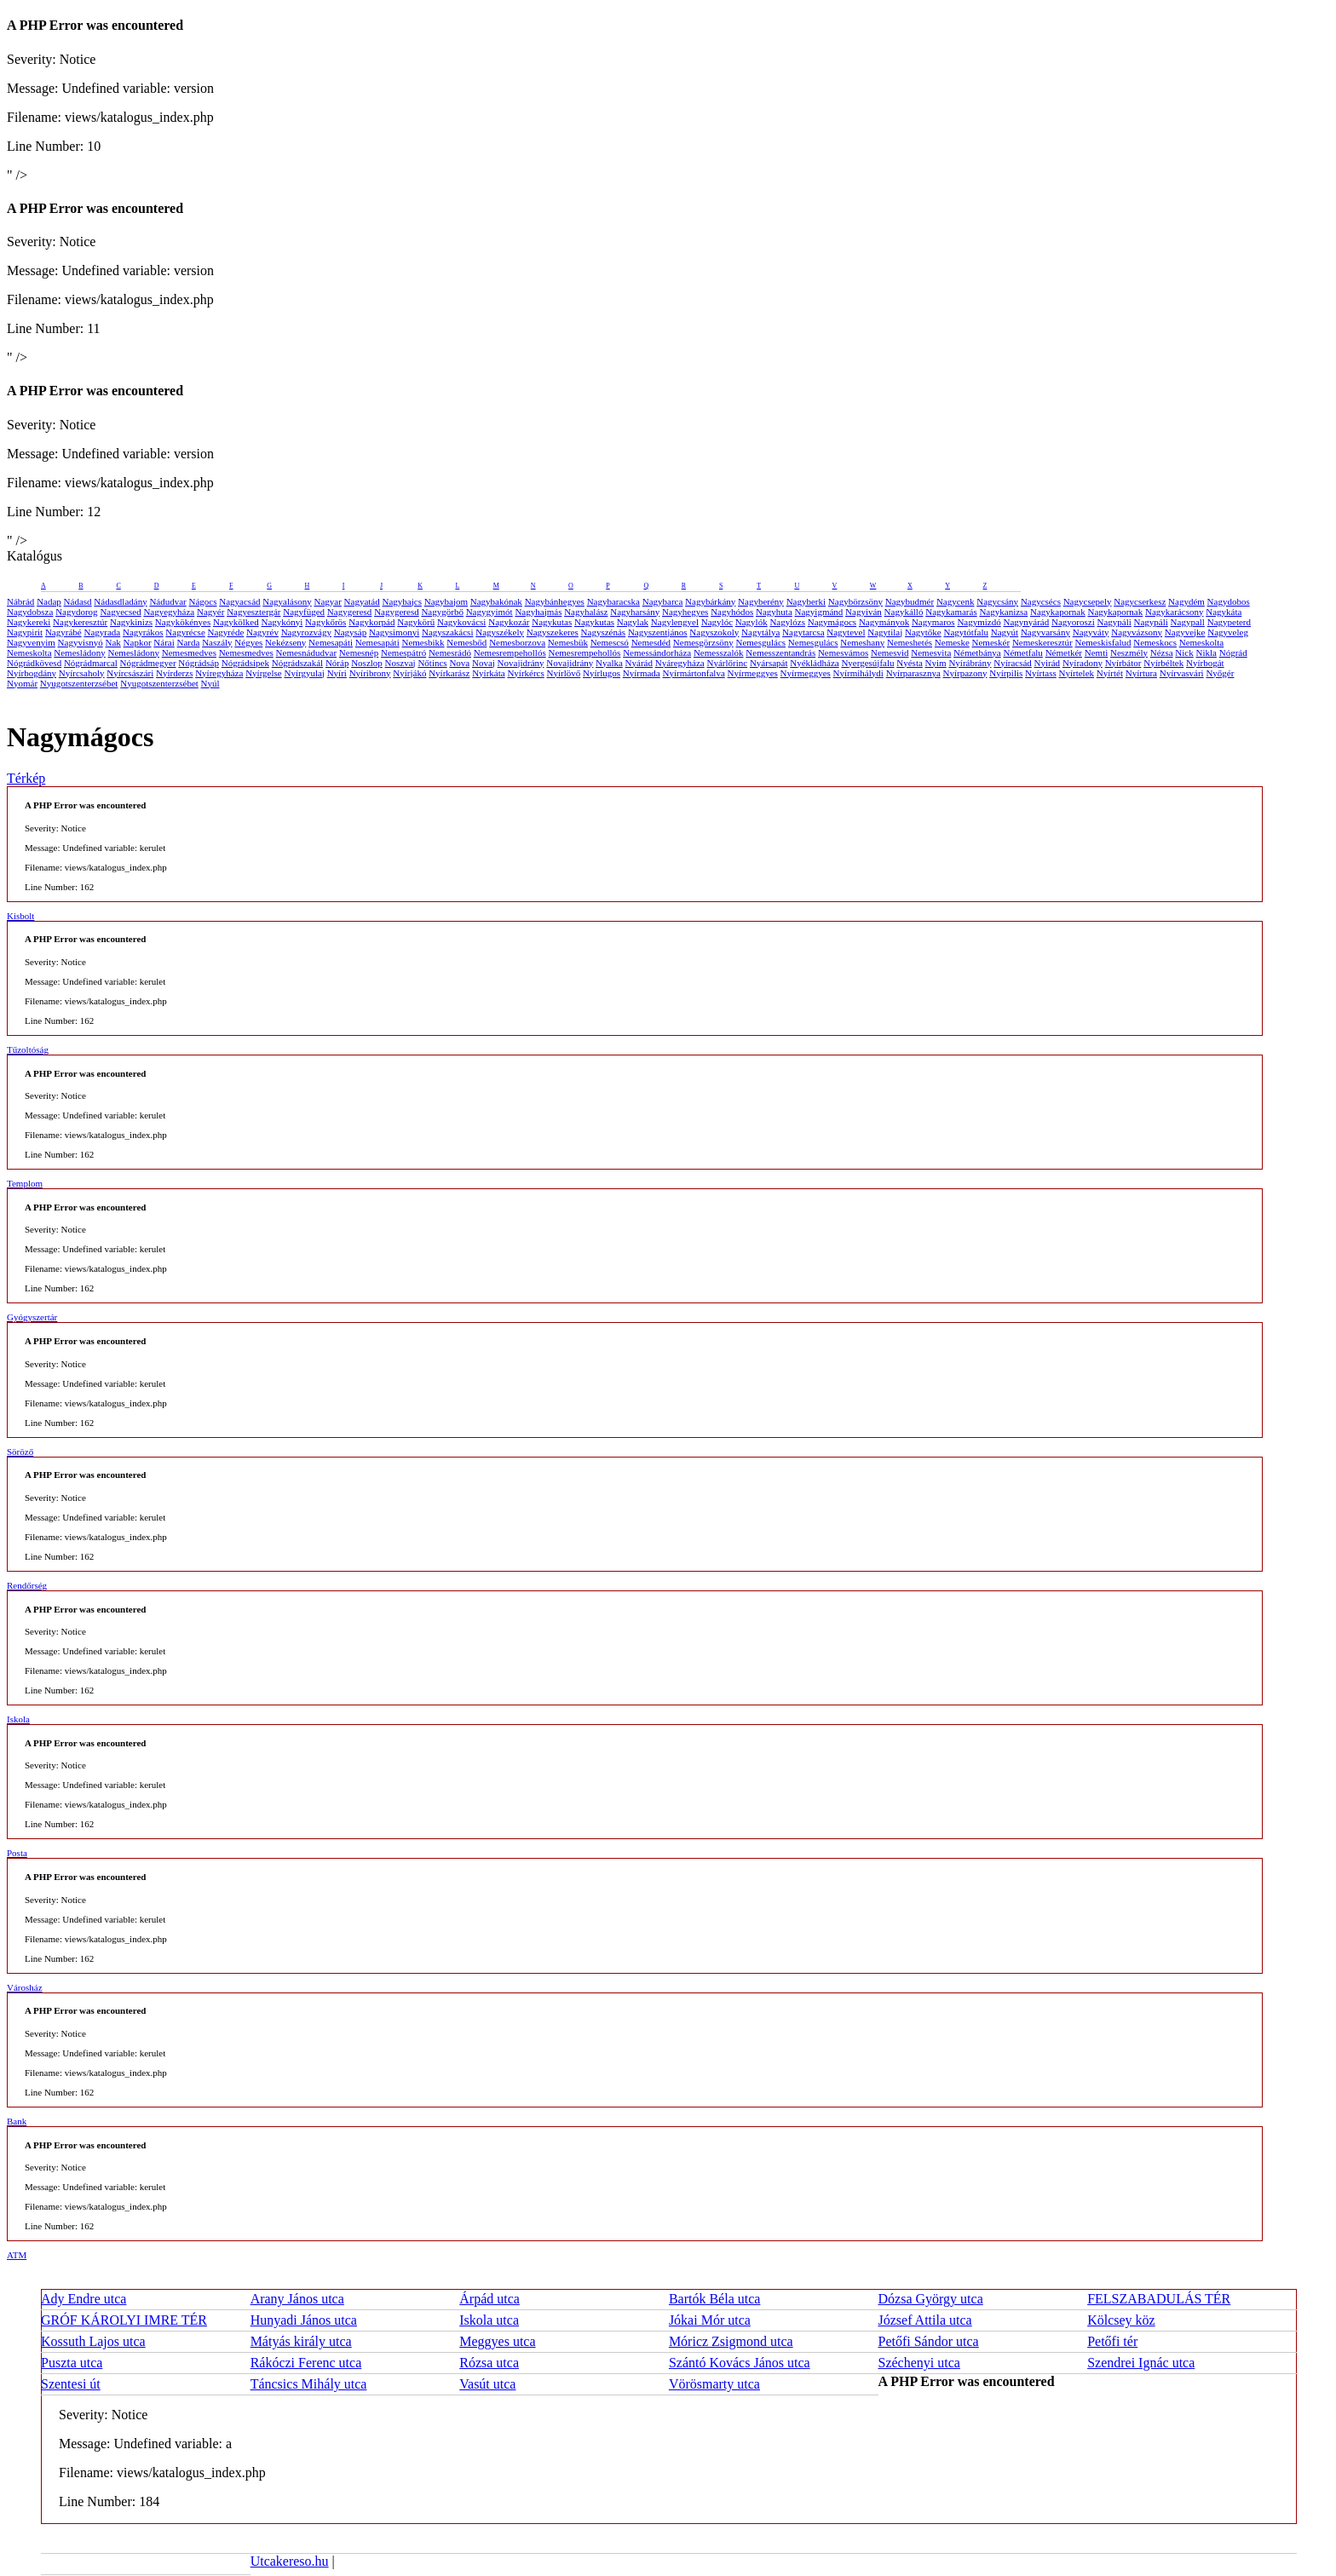 The height and width of the screenshot is (2576, 1336). I want to click on Nagybaracska, so click(613, 601).